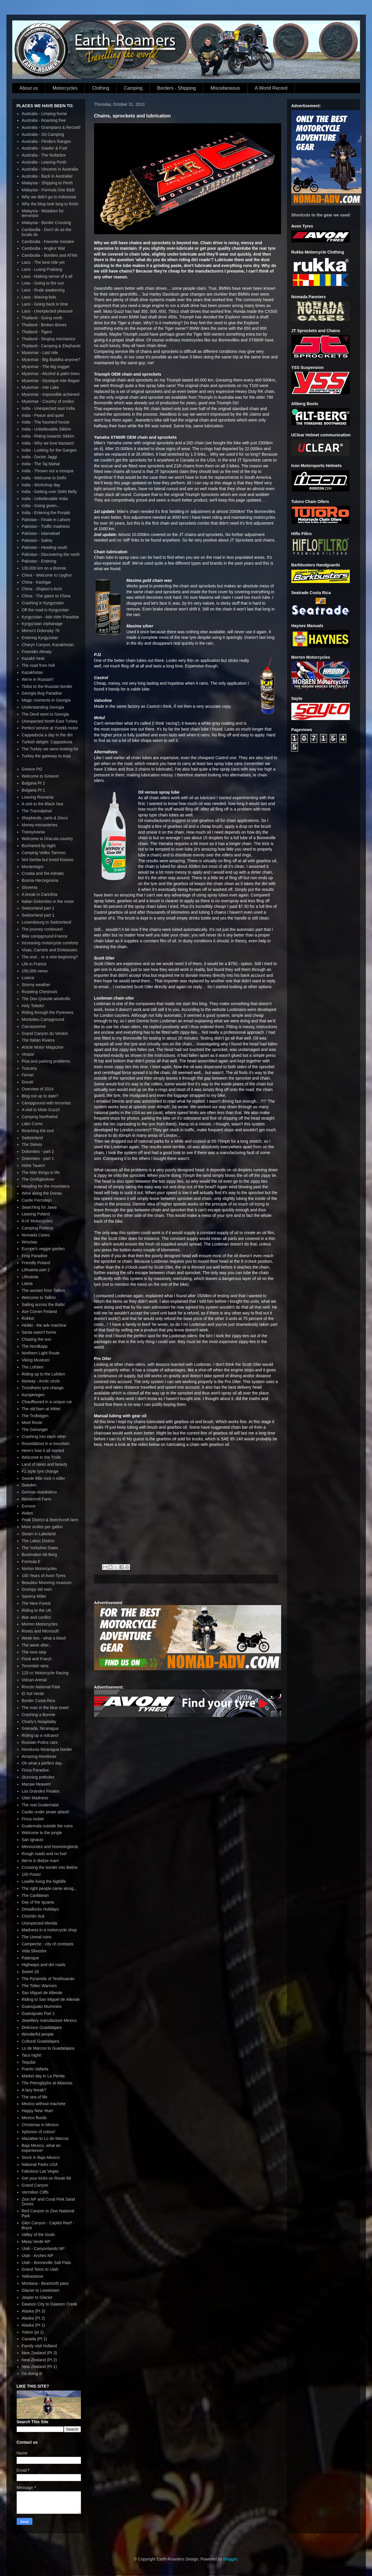 This screenshot has height=2576, width=372. I want to click on China - The gates to China, so click(46, 596).